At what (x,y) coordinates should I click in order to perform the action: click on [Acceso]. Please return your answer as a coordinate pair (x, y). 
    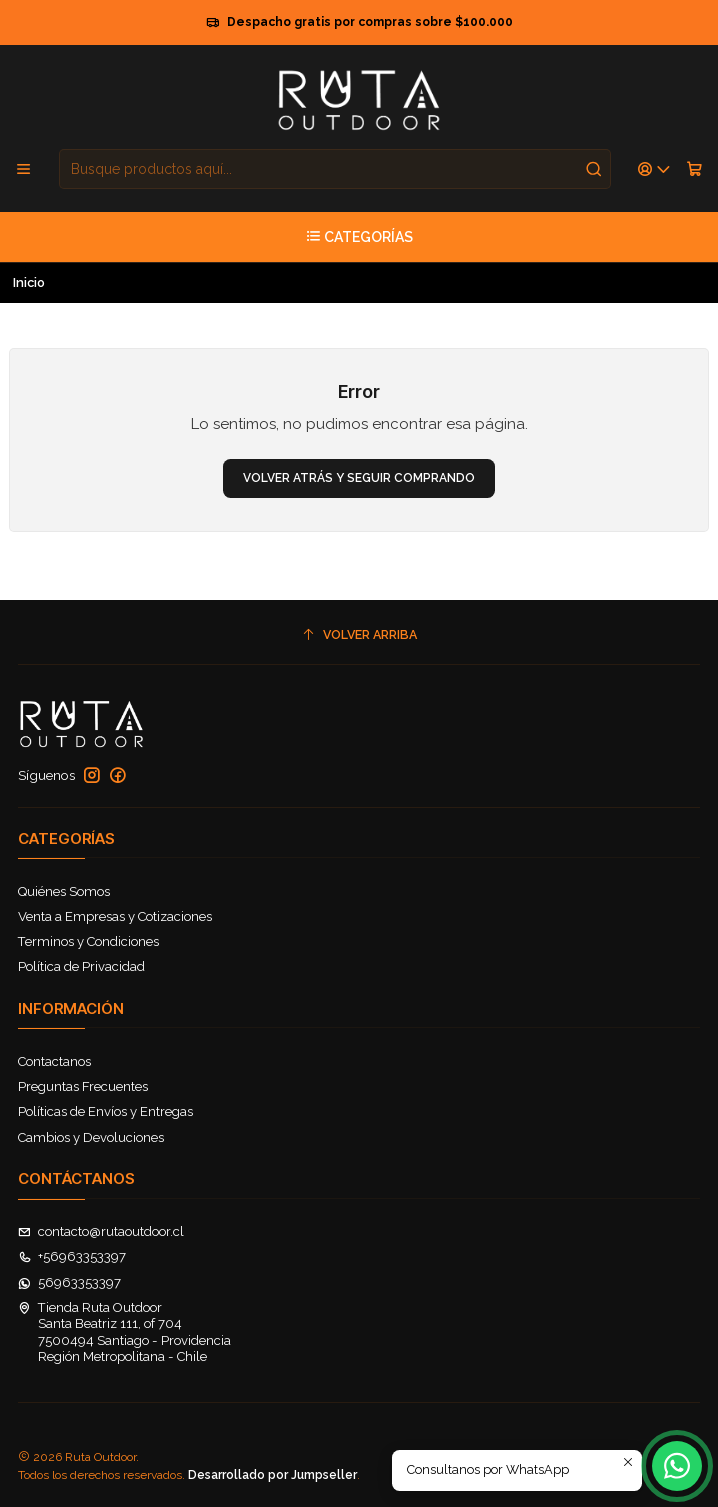
    Looking at the image, I should click on (654, 169).